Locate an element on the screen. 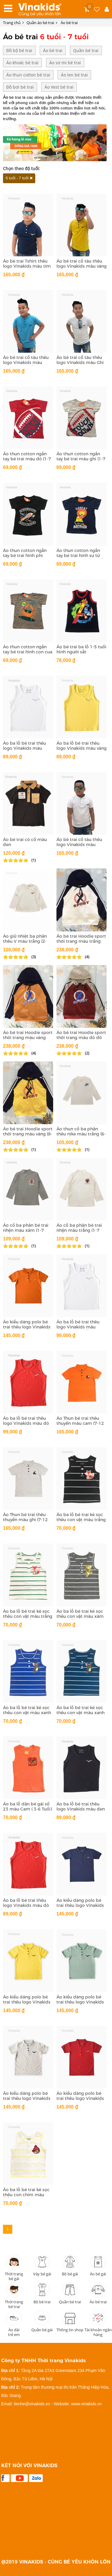 The width and height of the screenshot is (112, 2576). Áo ba lỗ bé trai thêu logo Vinakids màu vàng (1-6 tuổi) is located at coordinates (81, 748).